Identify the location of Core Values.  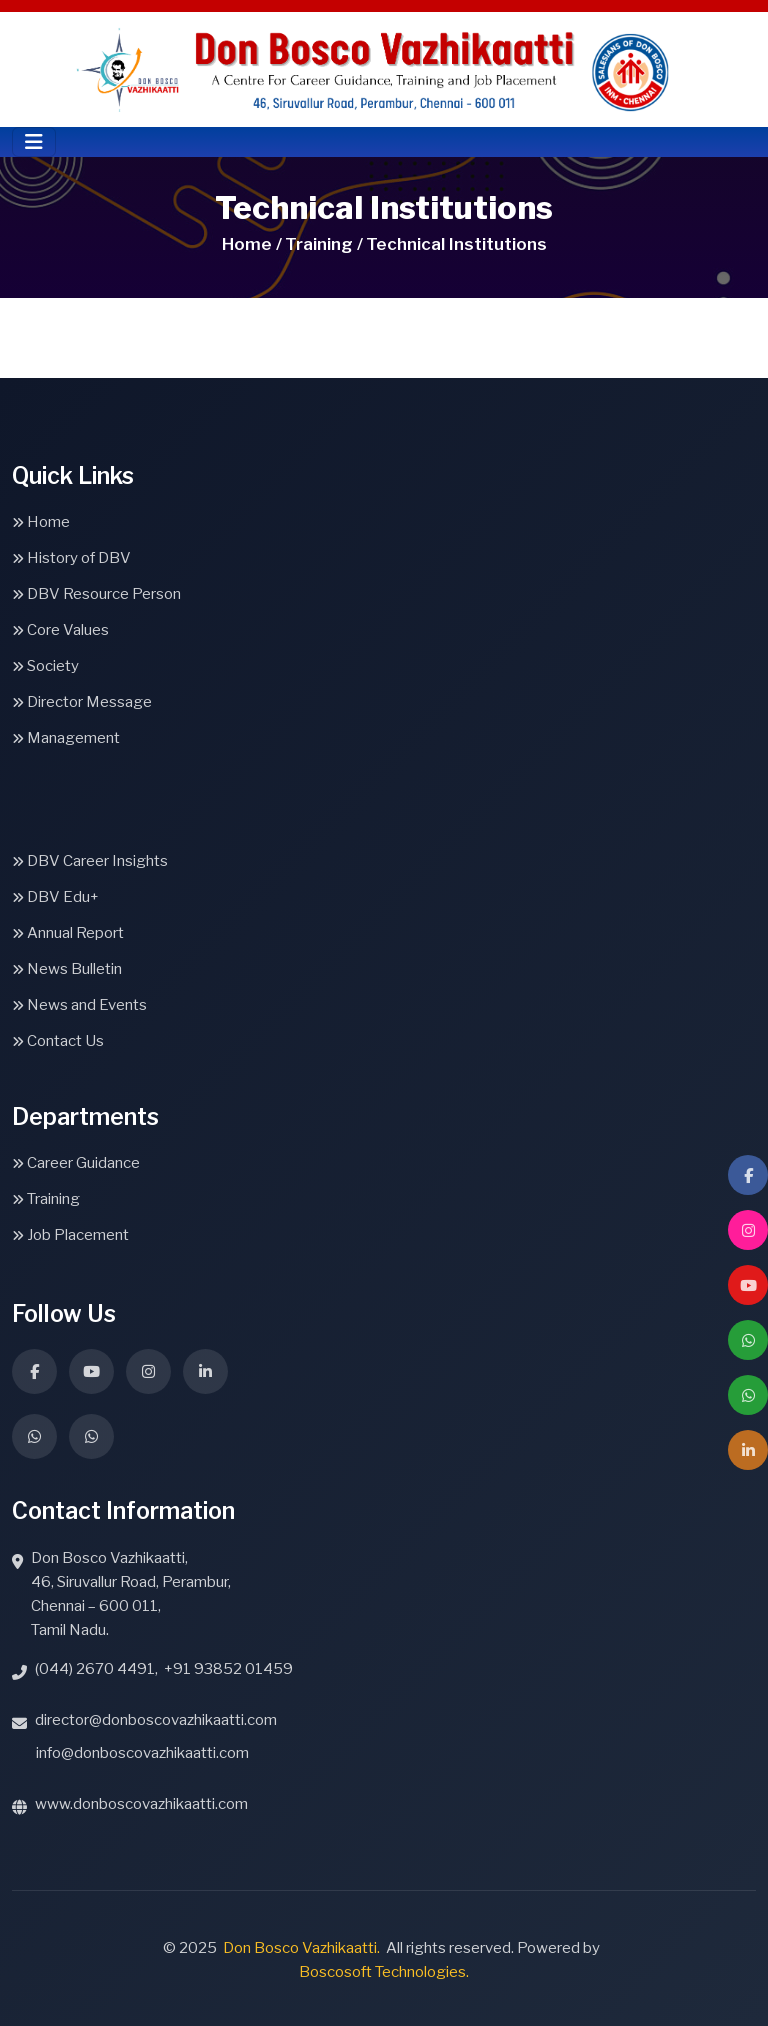
(60, 630).